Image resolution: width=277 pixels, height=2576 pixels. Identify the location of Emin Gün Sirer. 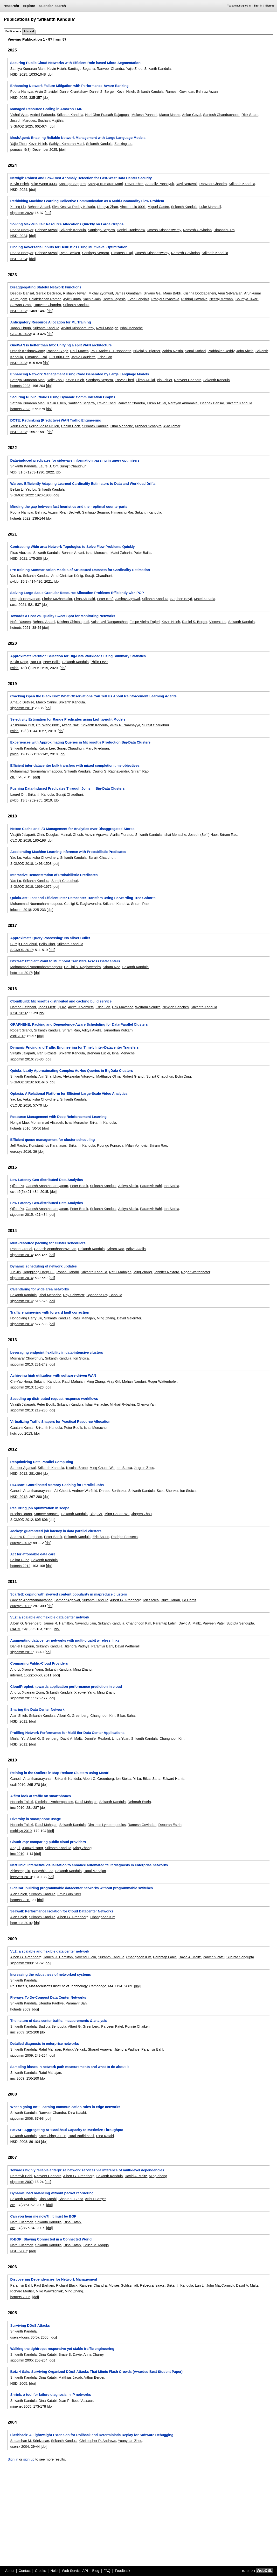
(69, 1894).